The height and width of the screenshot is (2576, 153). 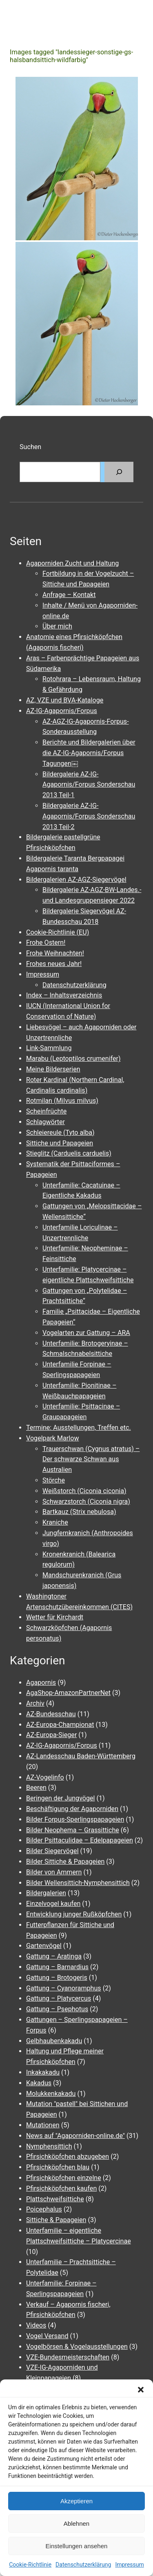 I want to click on Cookie-Richtlinie (EU), so click(x=57, y=932).